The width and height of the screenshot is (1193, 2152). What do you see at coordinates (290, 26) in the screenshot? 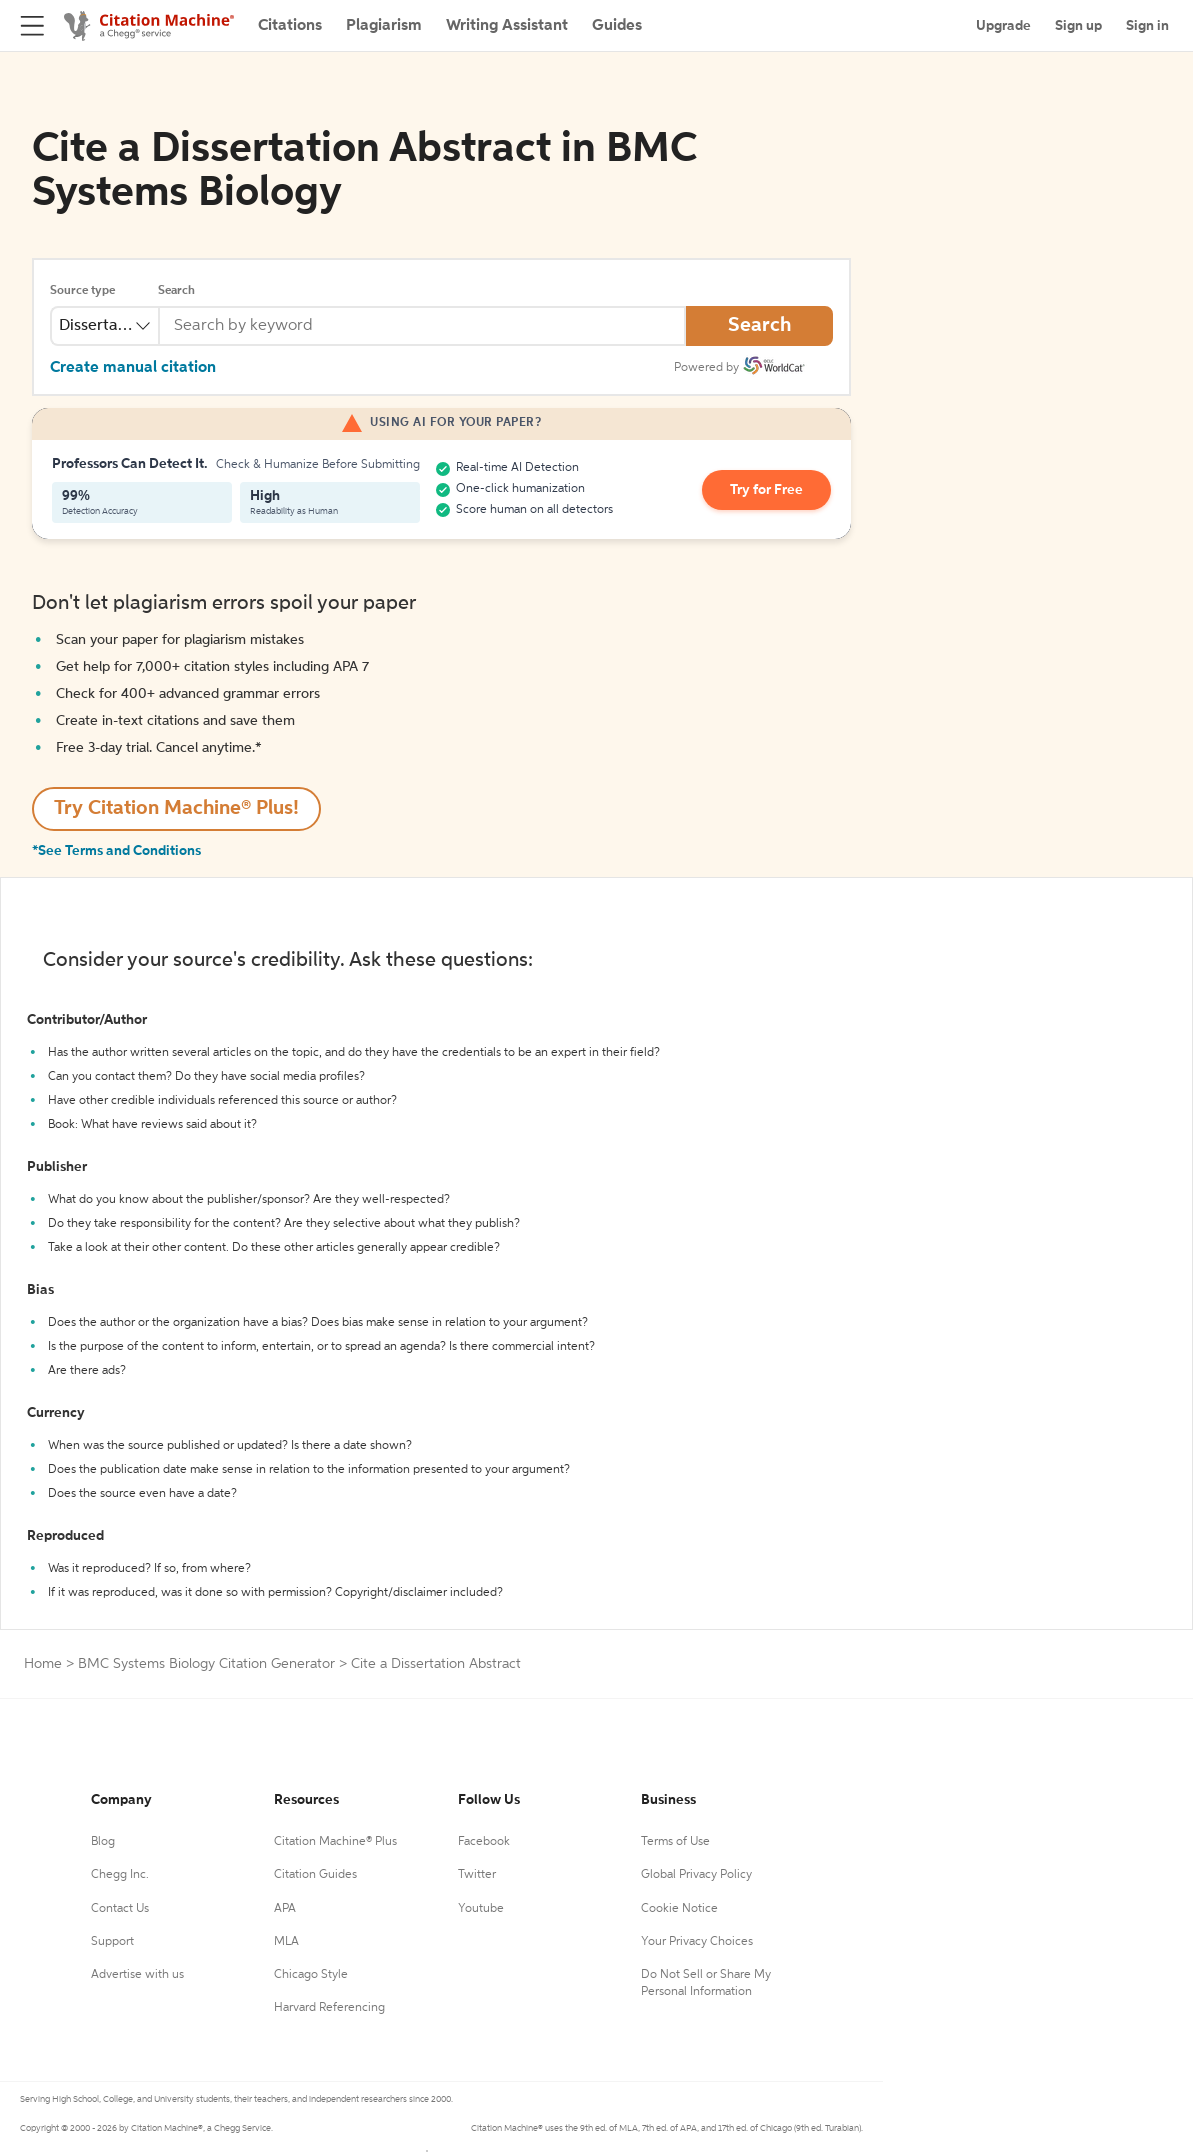
I see `Citations` at bounding box center [290, 26].